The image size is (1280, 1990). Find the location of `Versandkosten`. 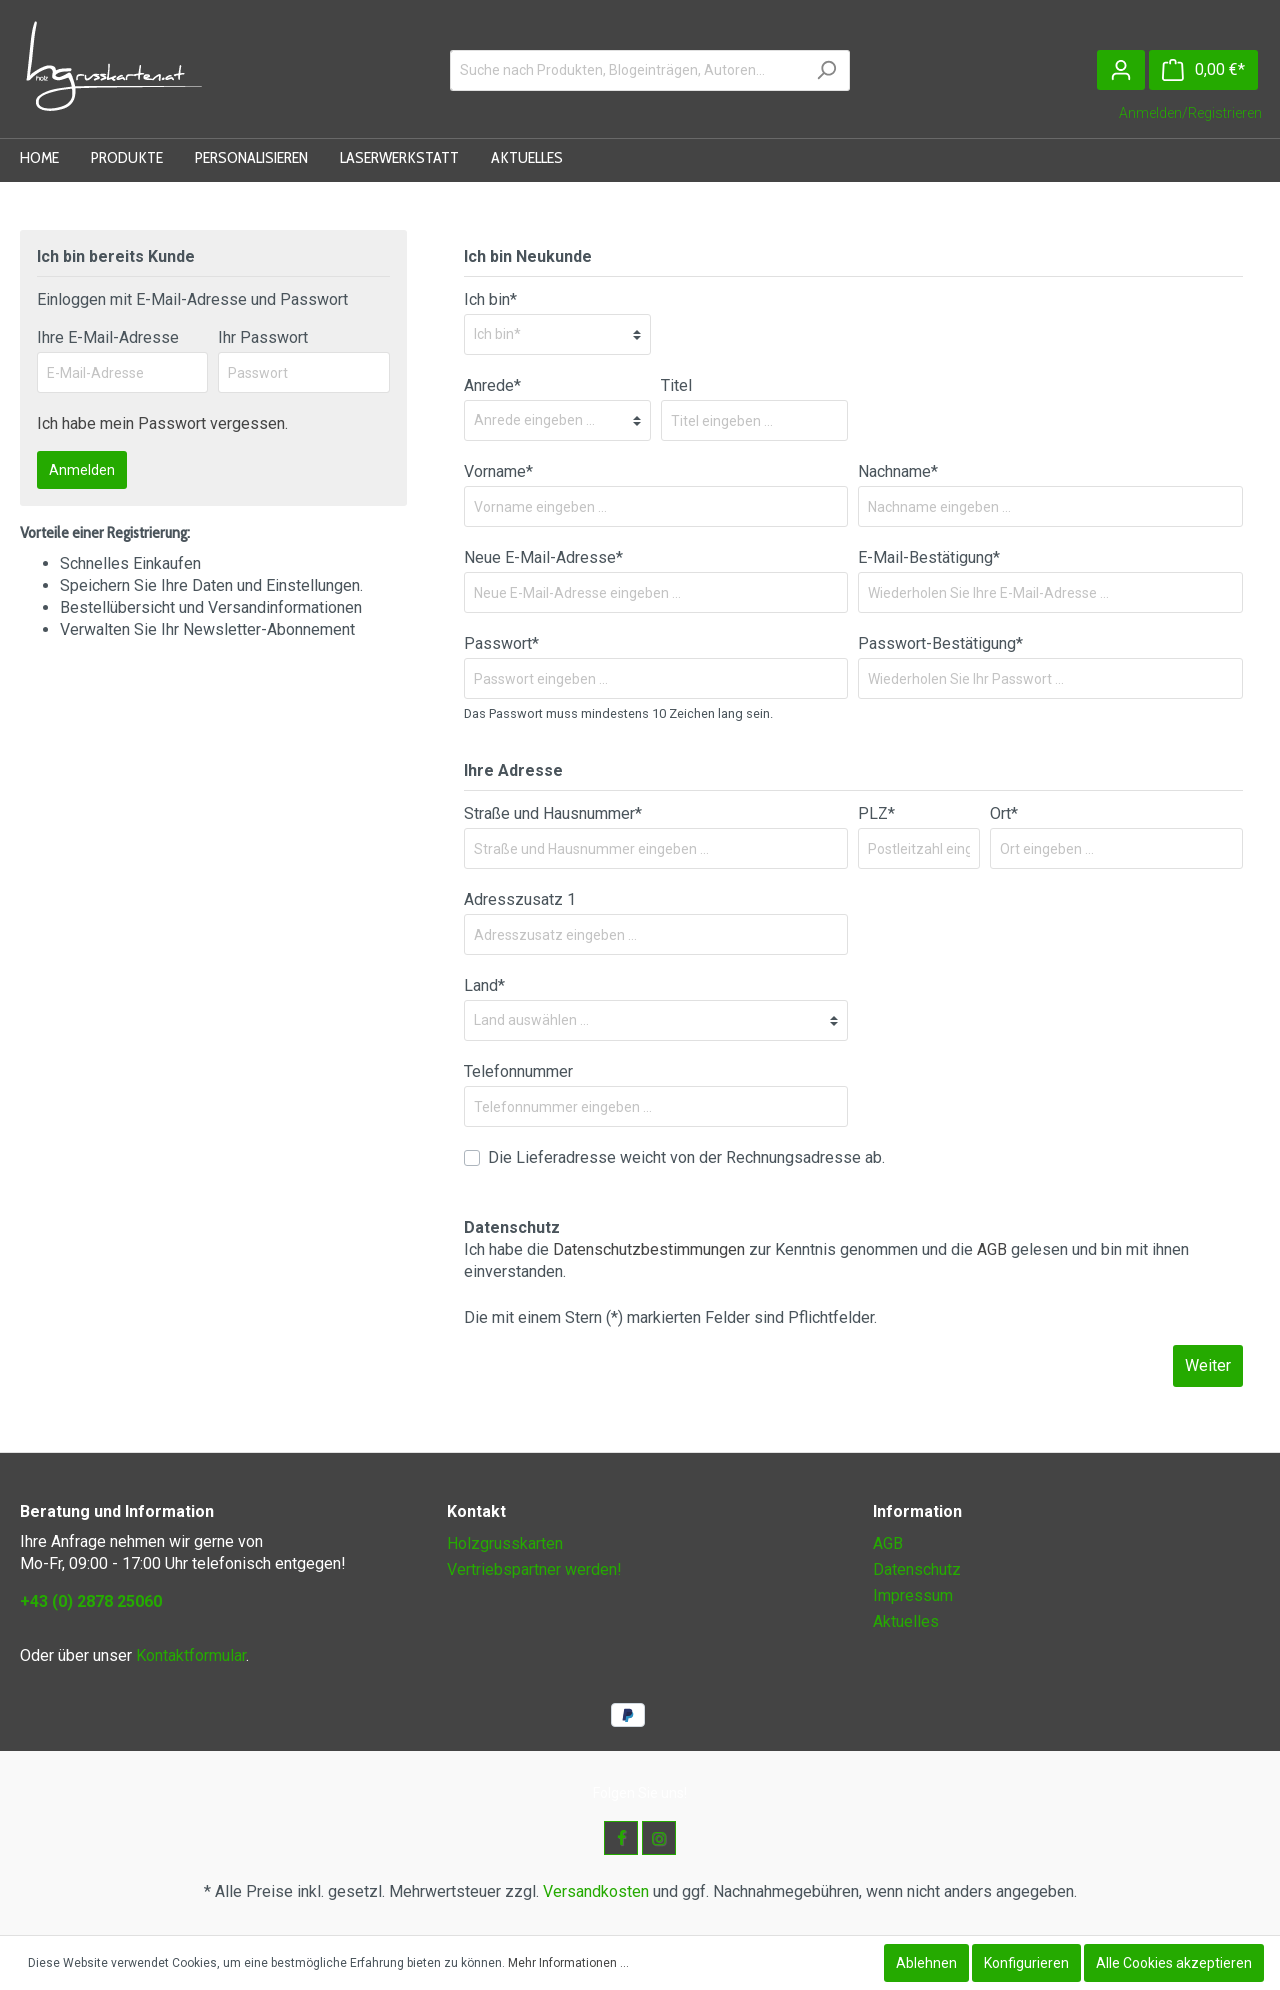

Versandkosten is located at coordinates (596, 1891).